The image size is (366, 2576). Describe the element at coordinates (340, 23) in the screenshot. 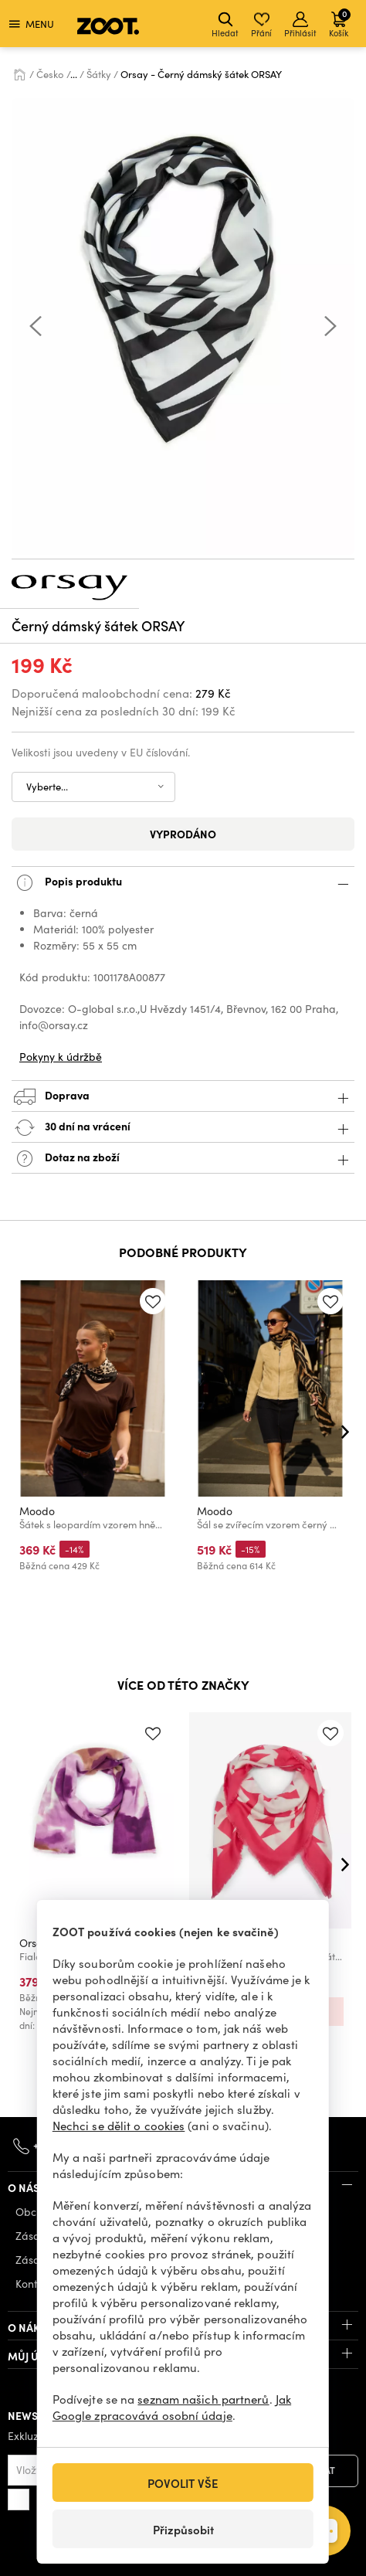

I see `Košík` at that location.